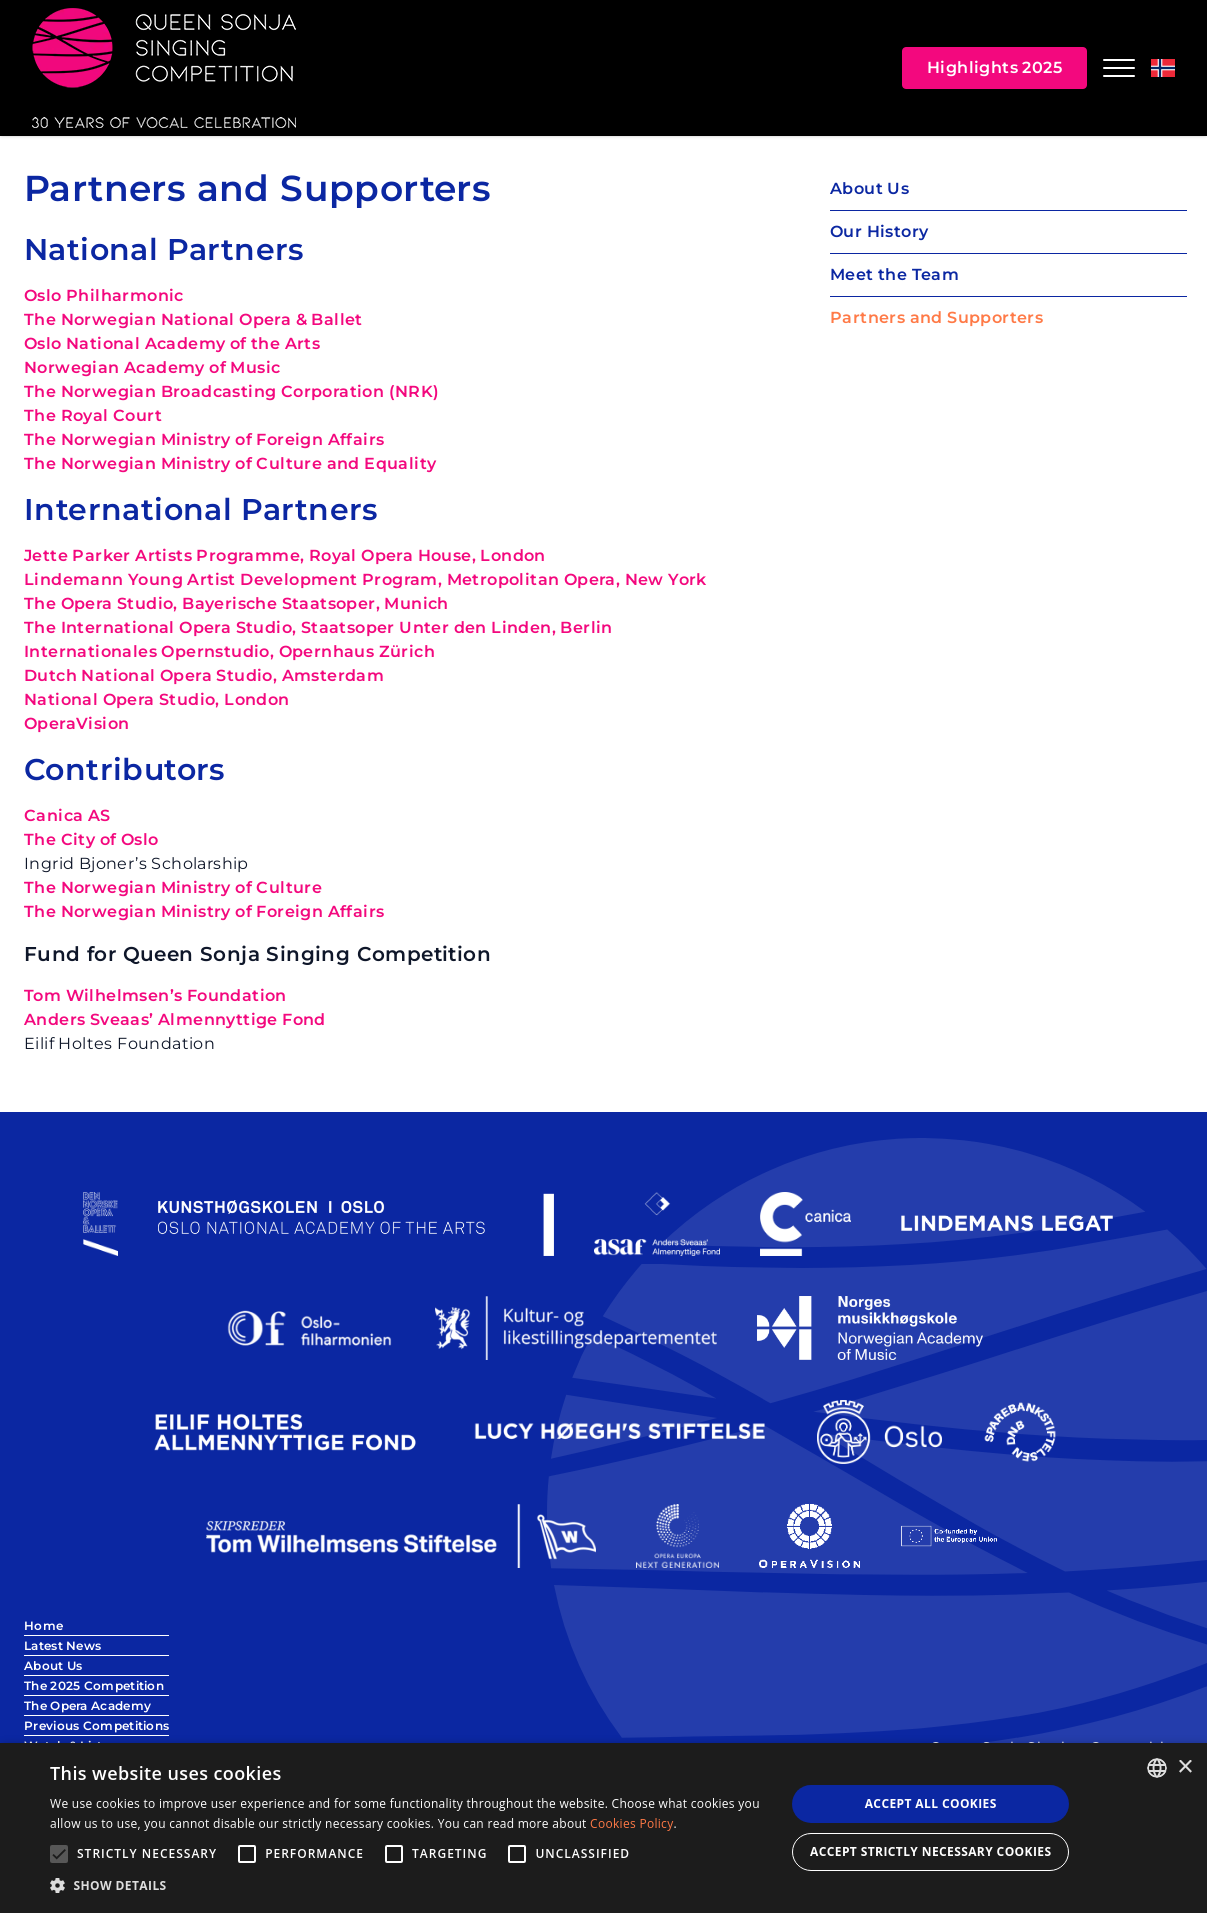 Image resolution: width=1207 pixels, height=1913 pixels. I want to click on The 2025 Competition, so click(94, 1685).